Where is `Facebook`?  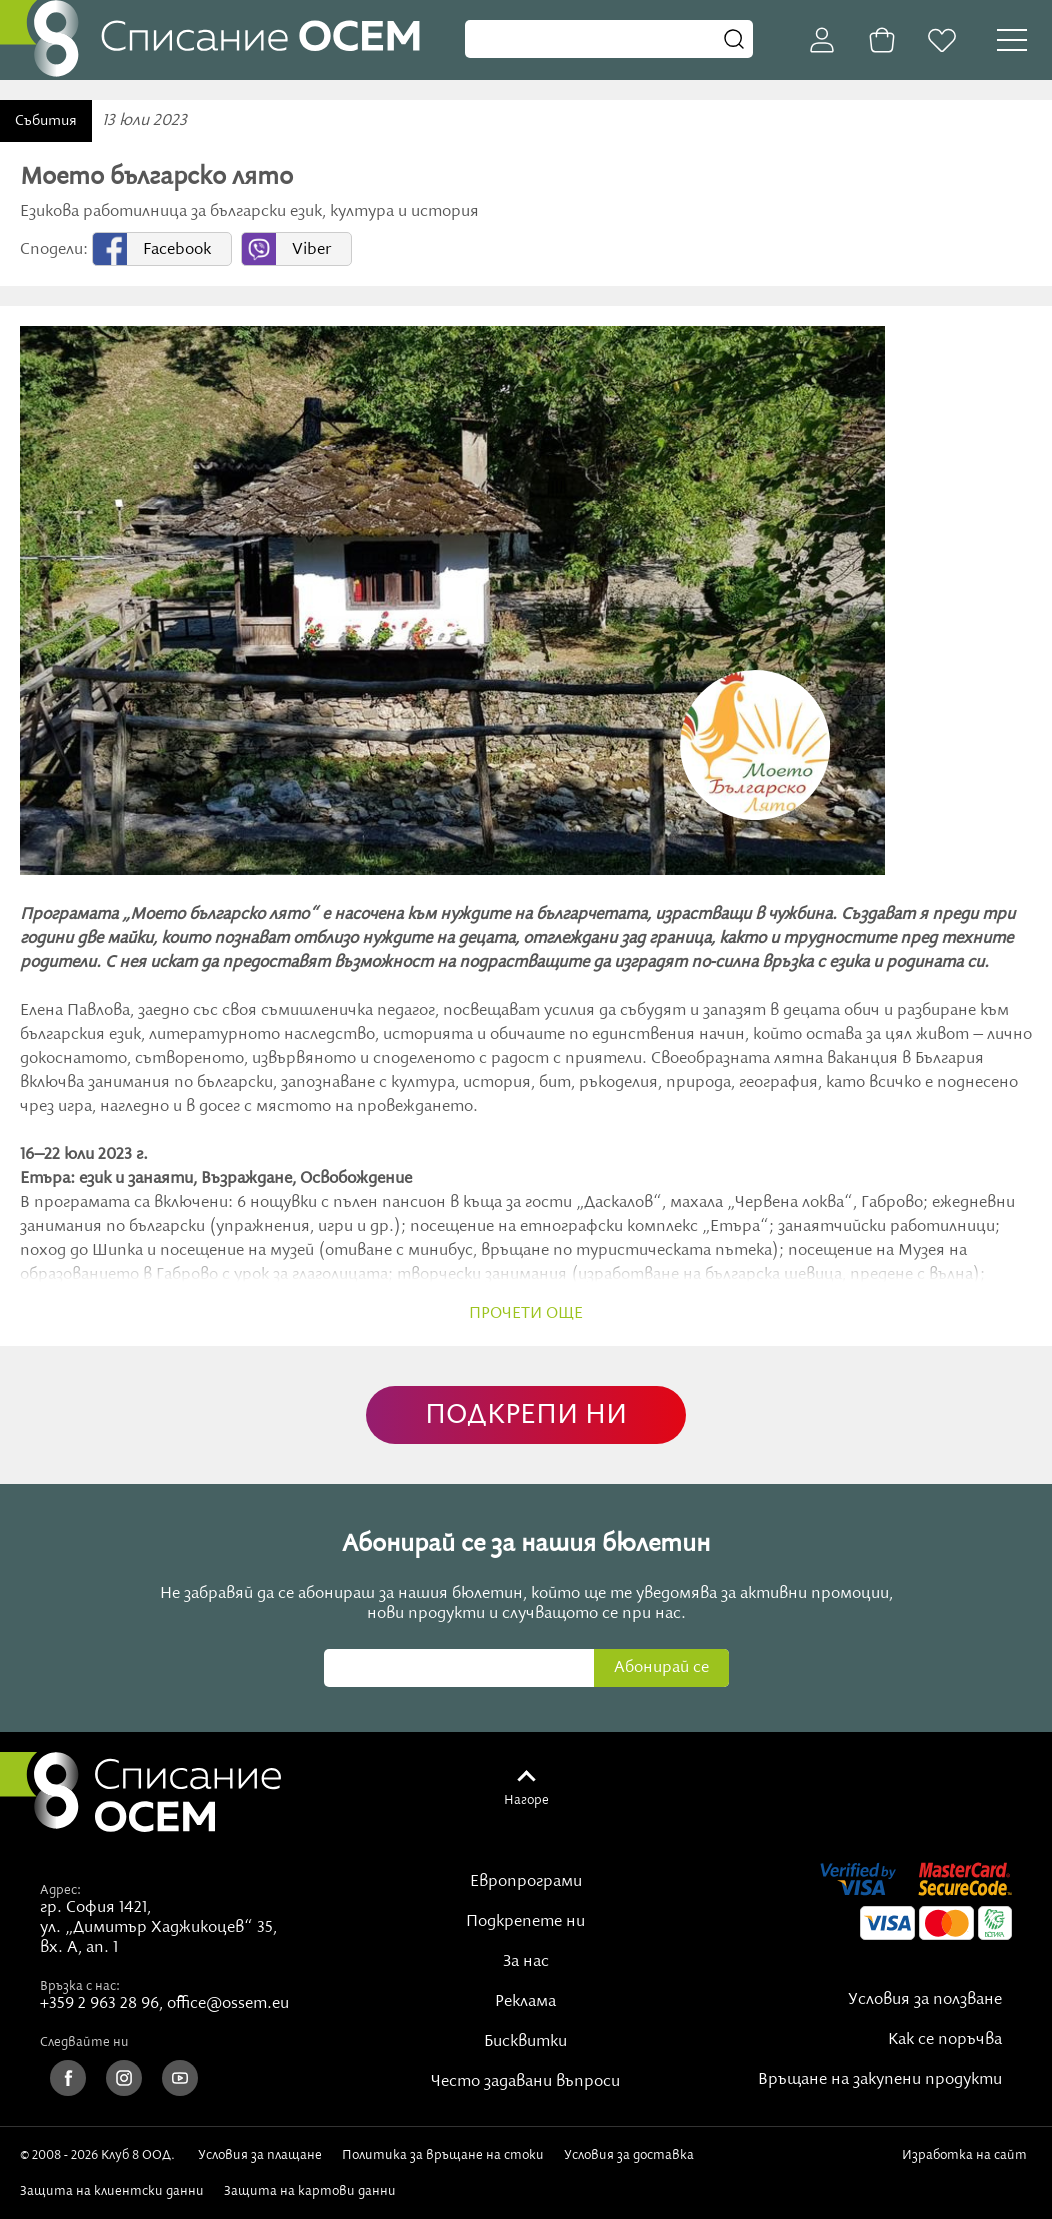
Facebook is located at coordinates (177, 250).